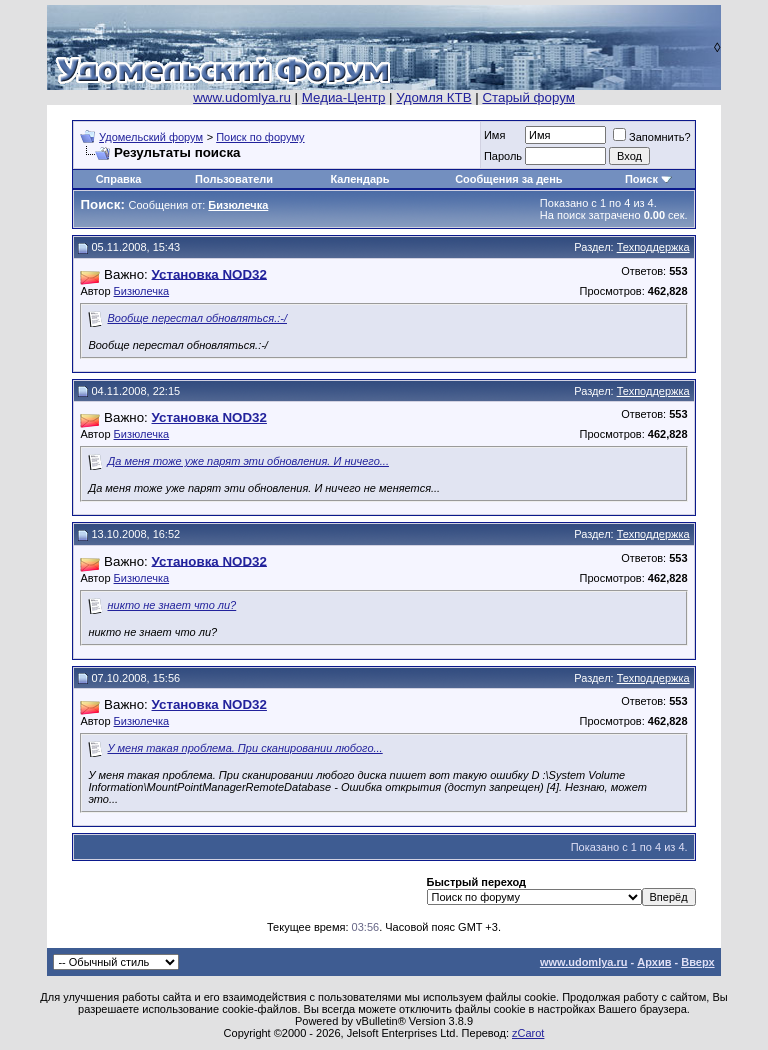 This screenshot has height=1050, width=768. Describe the element at coordinates (652, 137) in the screenshot. I see `Запомнить?` at that location.